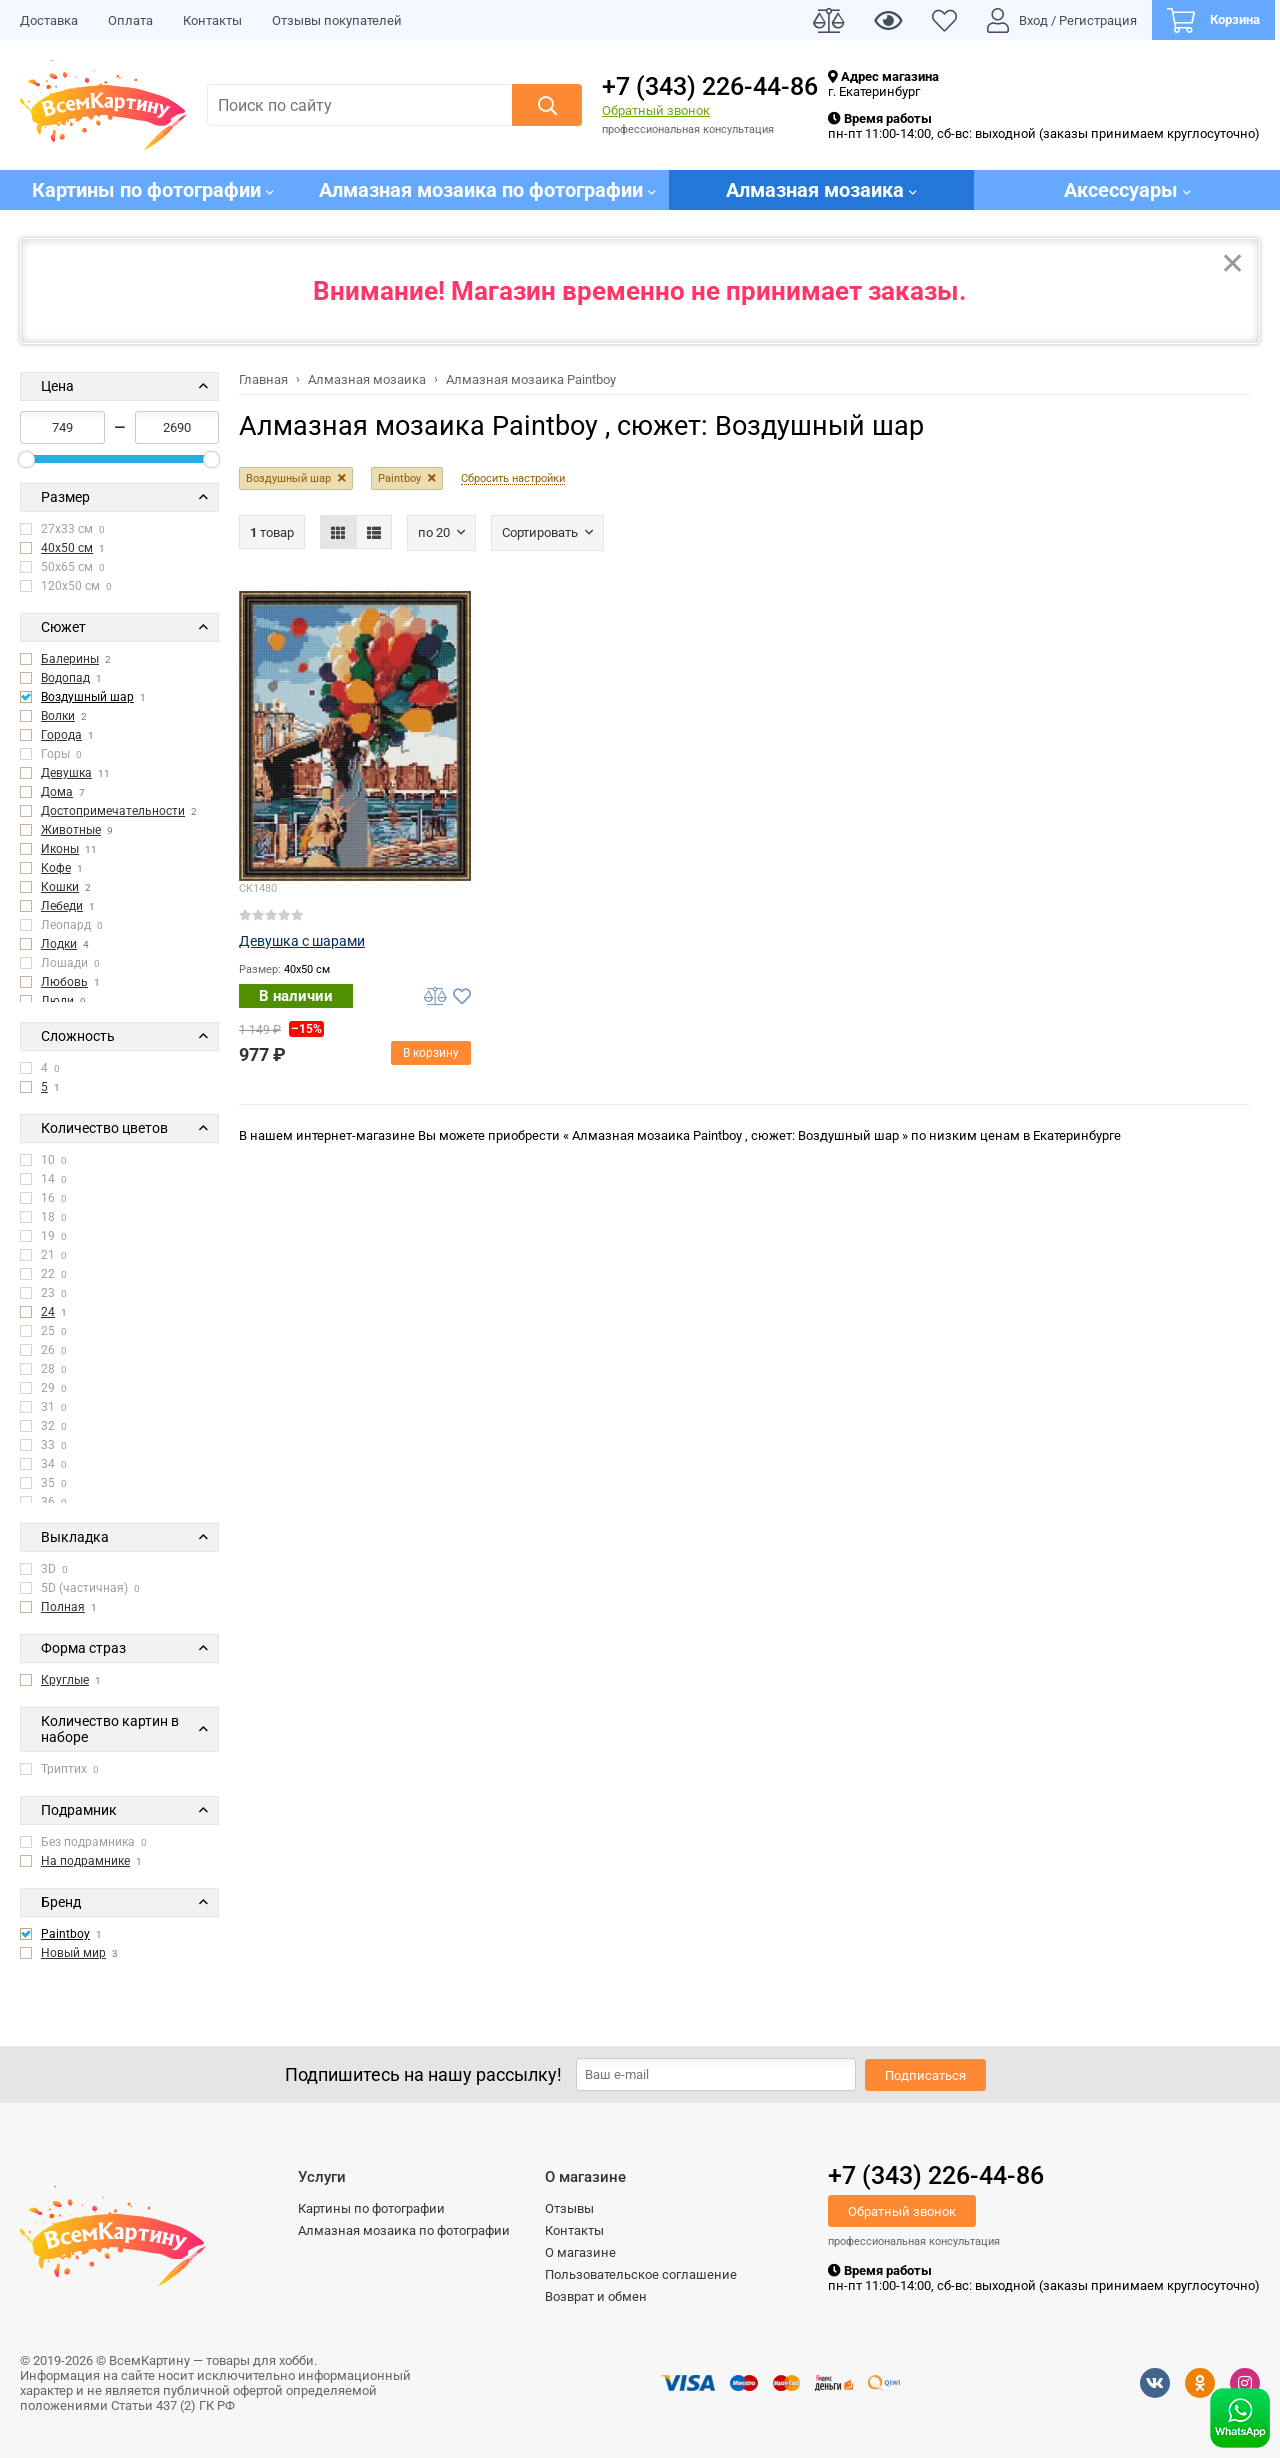  What do you see at coordinates (73, 1953) in the screenshot?
I see `Новый мир` at bounding box center [73, 1953].